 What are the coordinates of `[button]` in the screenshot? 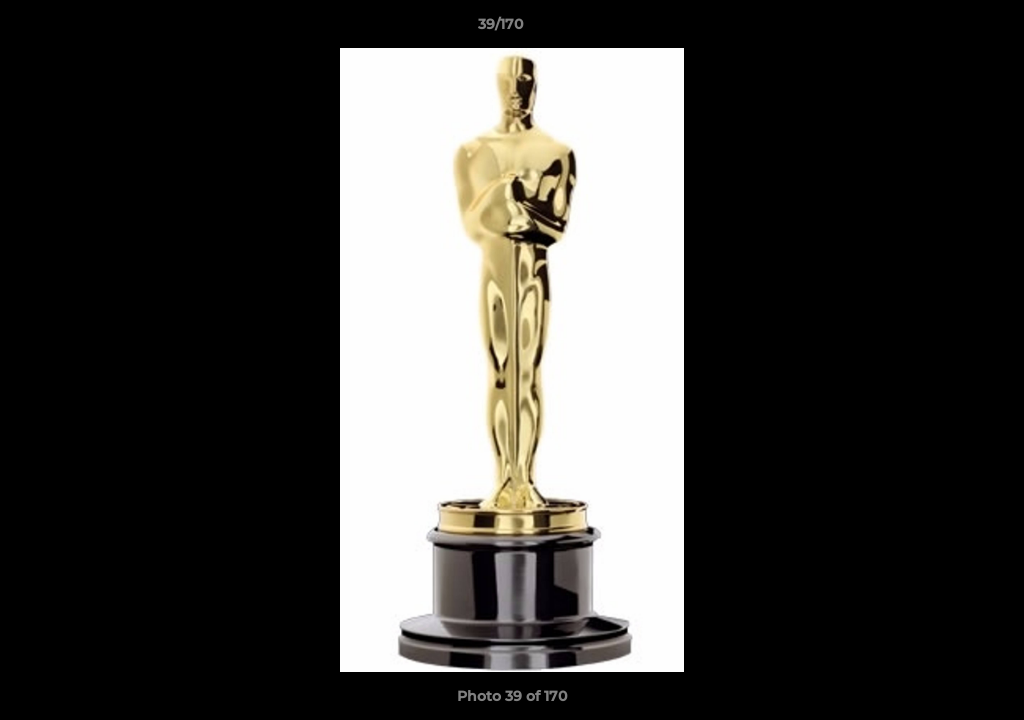 It's located at (940, 29).